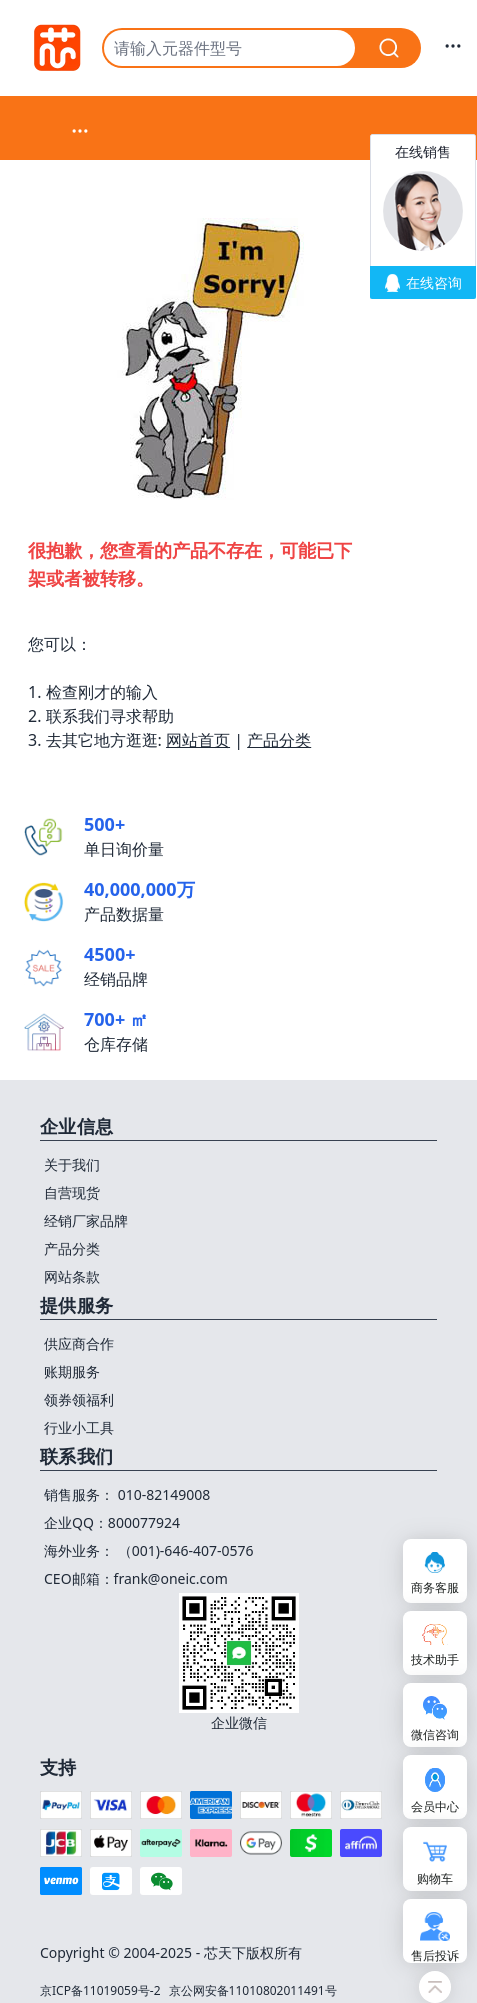  What do you see at coordinates (136, 1578) in the screenshot?
I see `CEO邮箱：frank@oneic.com` at bounding box center [136, 1578].